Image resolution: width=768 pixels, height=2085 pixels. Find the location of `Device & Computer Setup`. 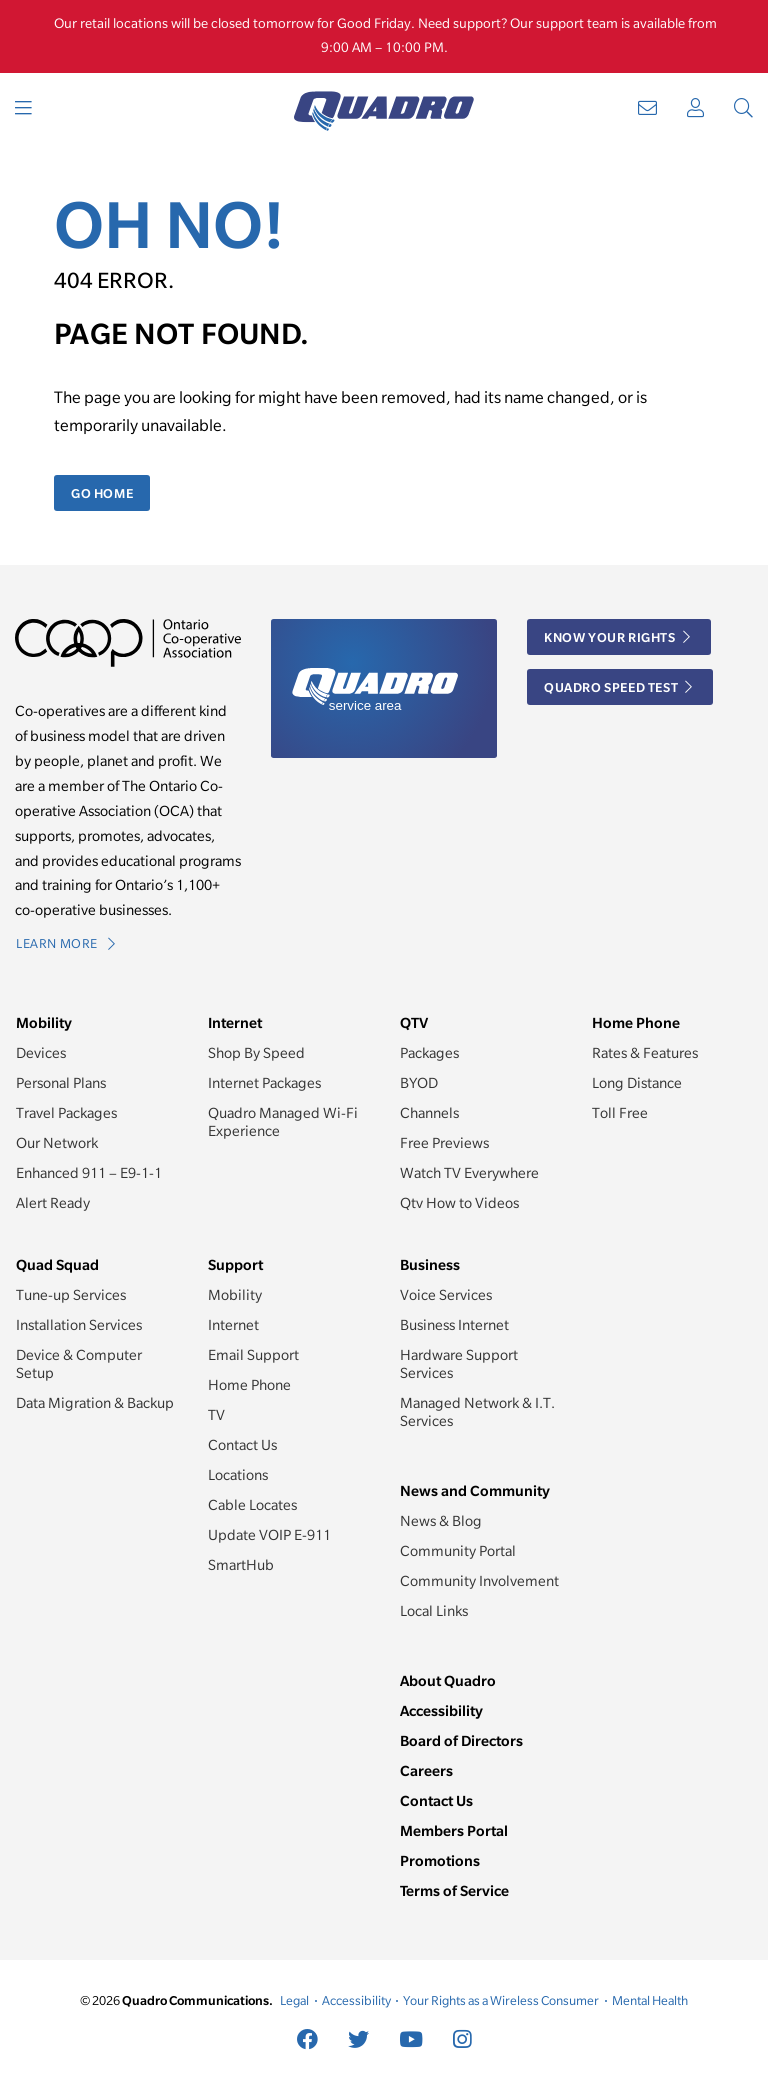

Device & Computer Setup is located at coordinates (79, 1364).